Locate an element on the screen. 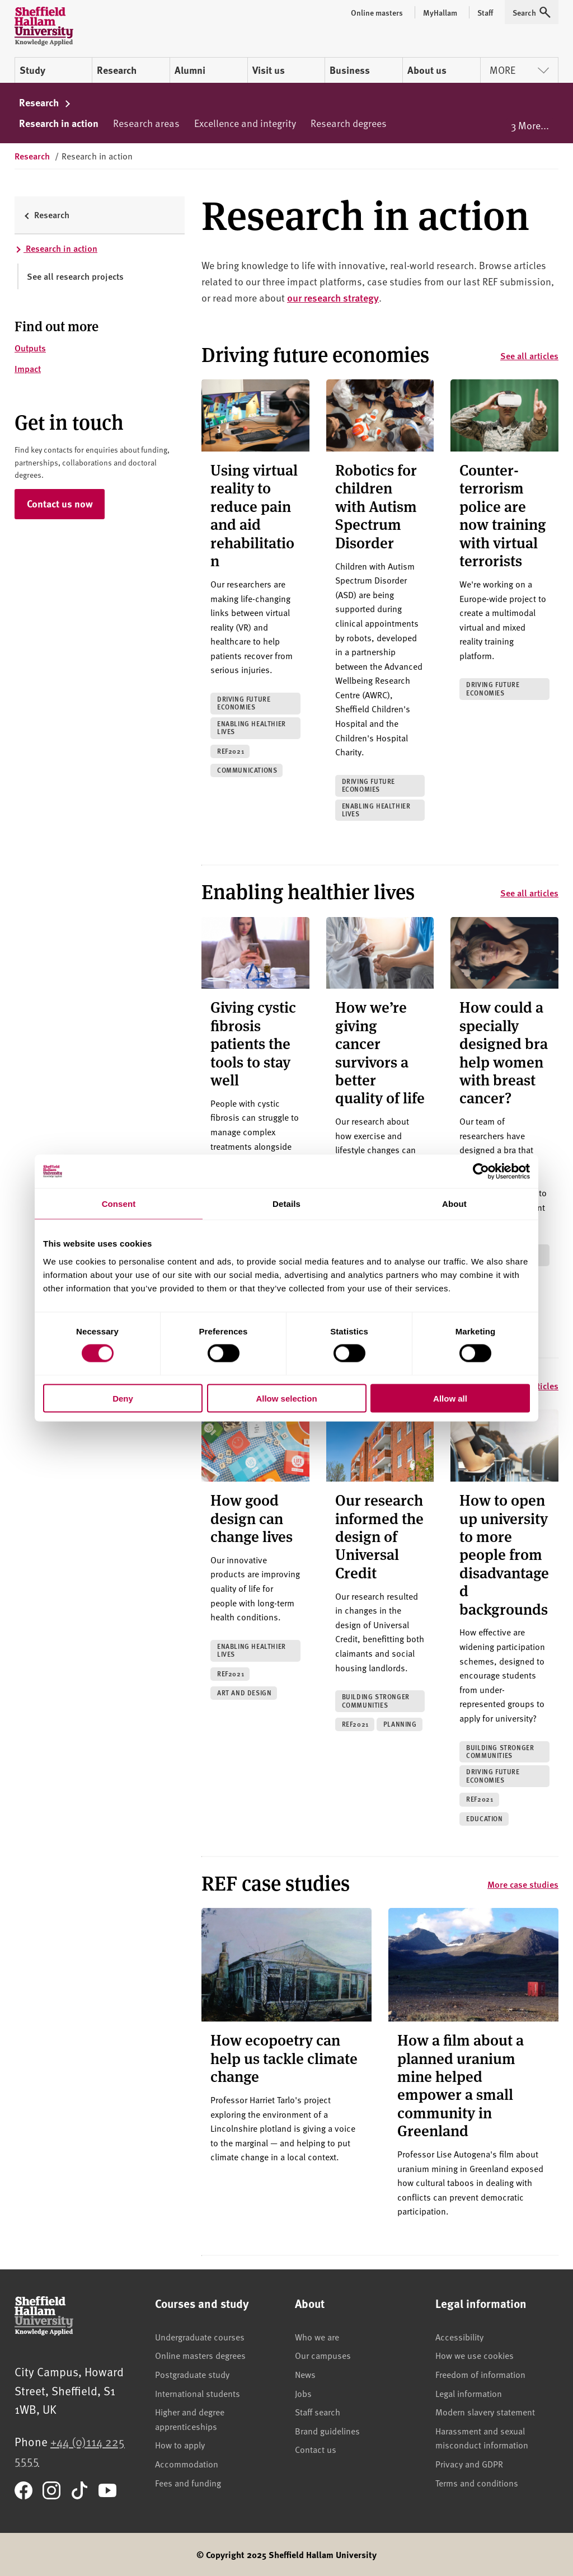 This screenshot has height=2576, width=573. Outputs is located at coordinates (30, 347).